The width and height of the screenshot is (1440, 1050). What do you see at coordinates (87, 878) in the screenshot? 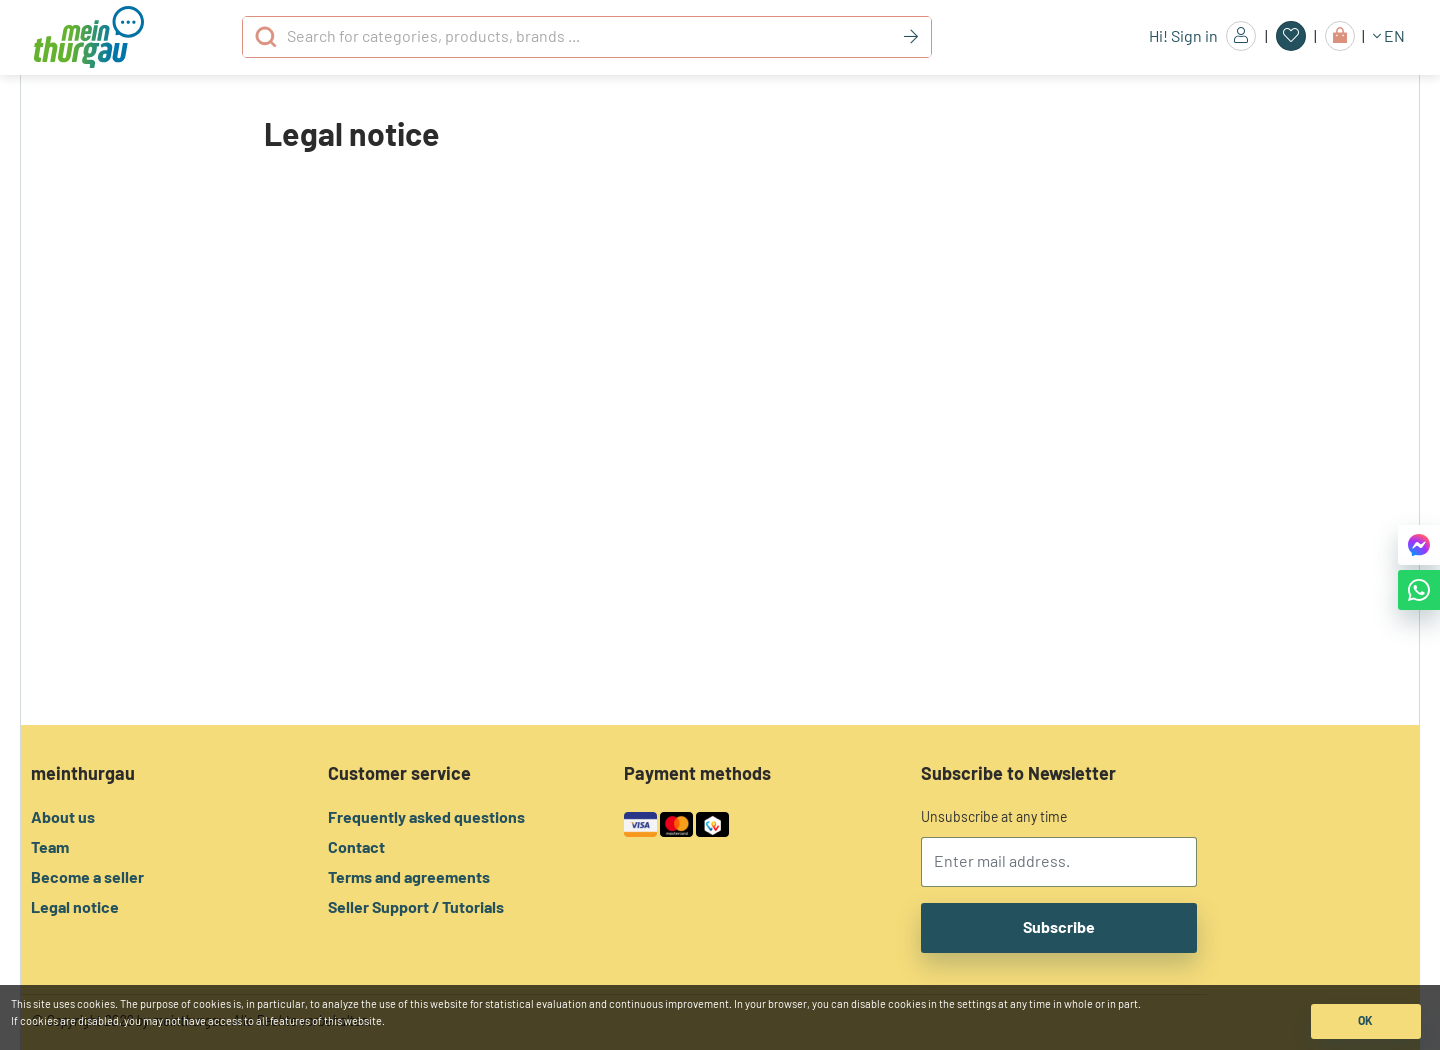
I see `Become a seller` at bounding box center [87, 878].